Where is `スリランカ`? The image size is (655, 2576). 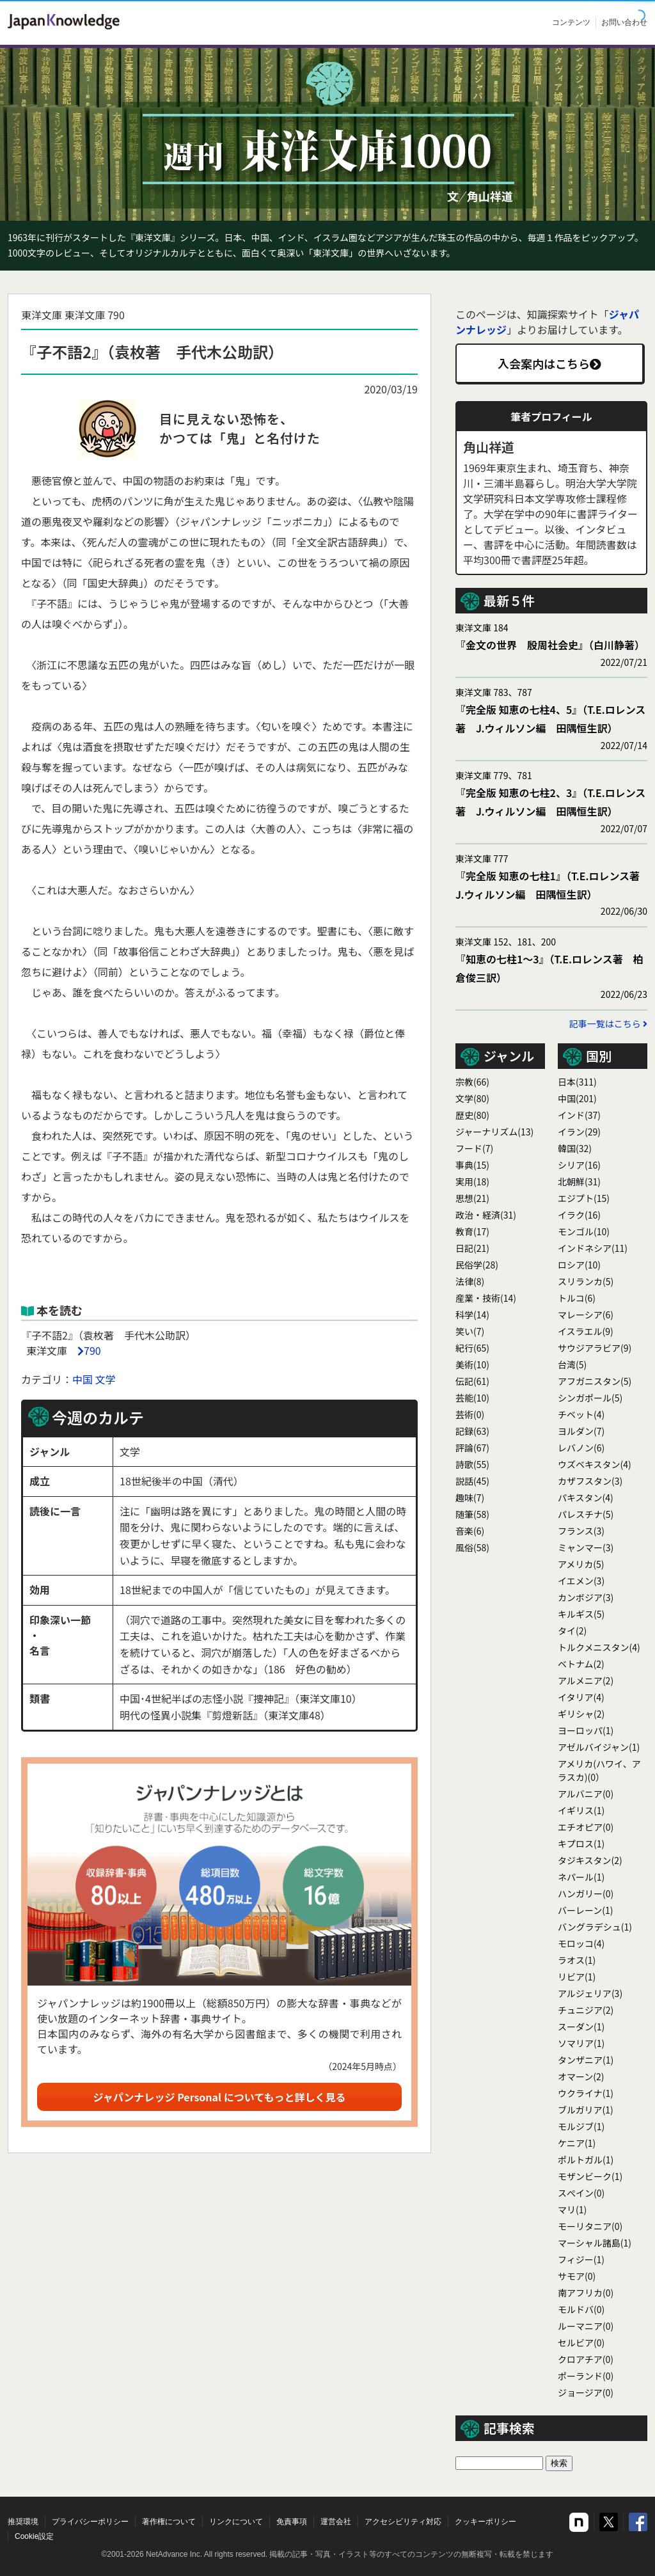 スリランカ is located at coordinates (585, 1281).